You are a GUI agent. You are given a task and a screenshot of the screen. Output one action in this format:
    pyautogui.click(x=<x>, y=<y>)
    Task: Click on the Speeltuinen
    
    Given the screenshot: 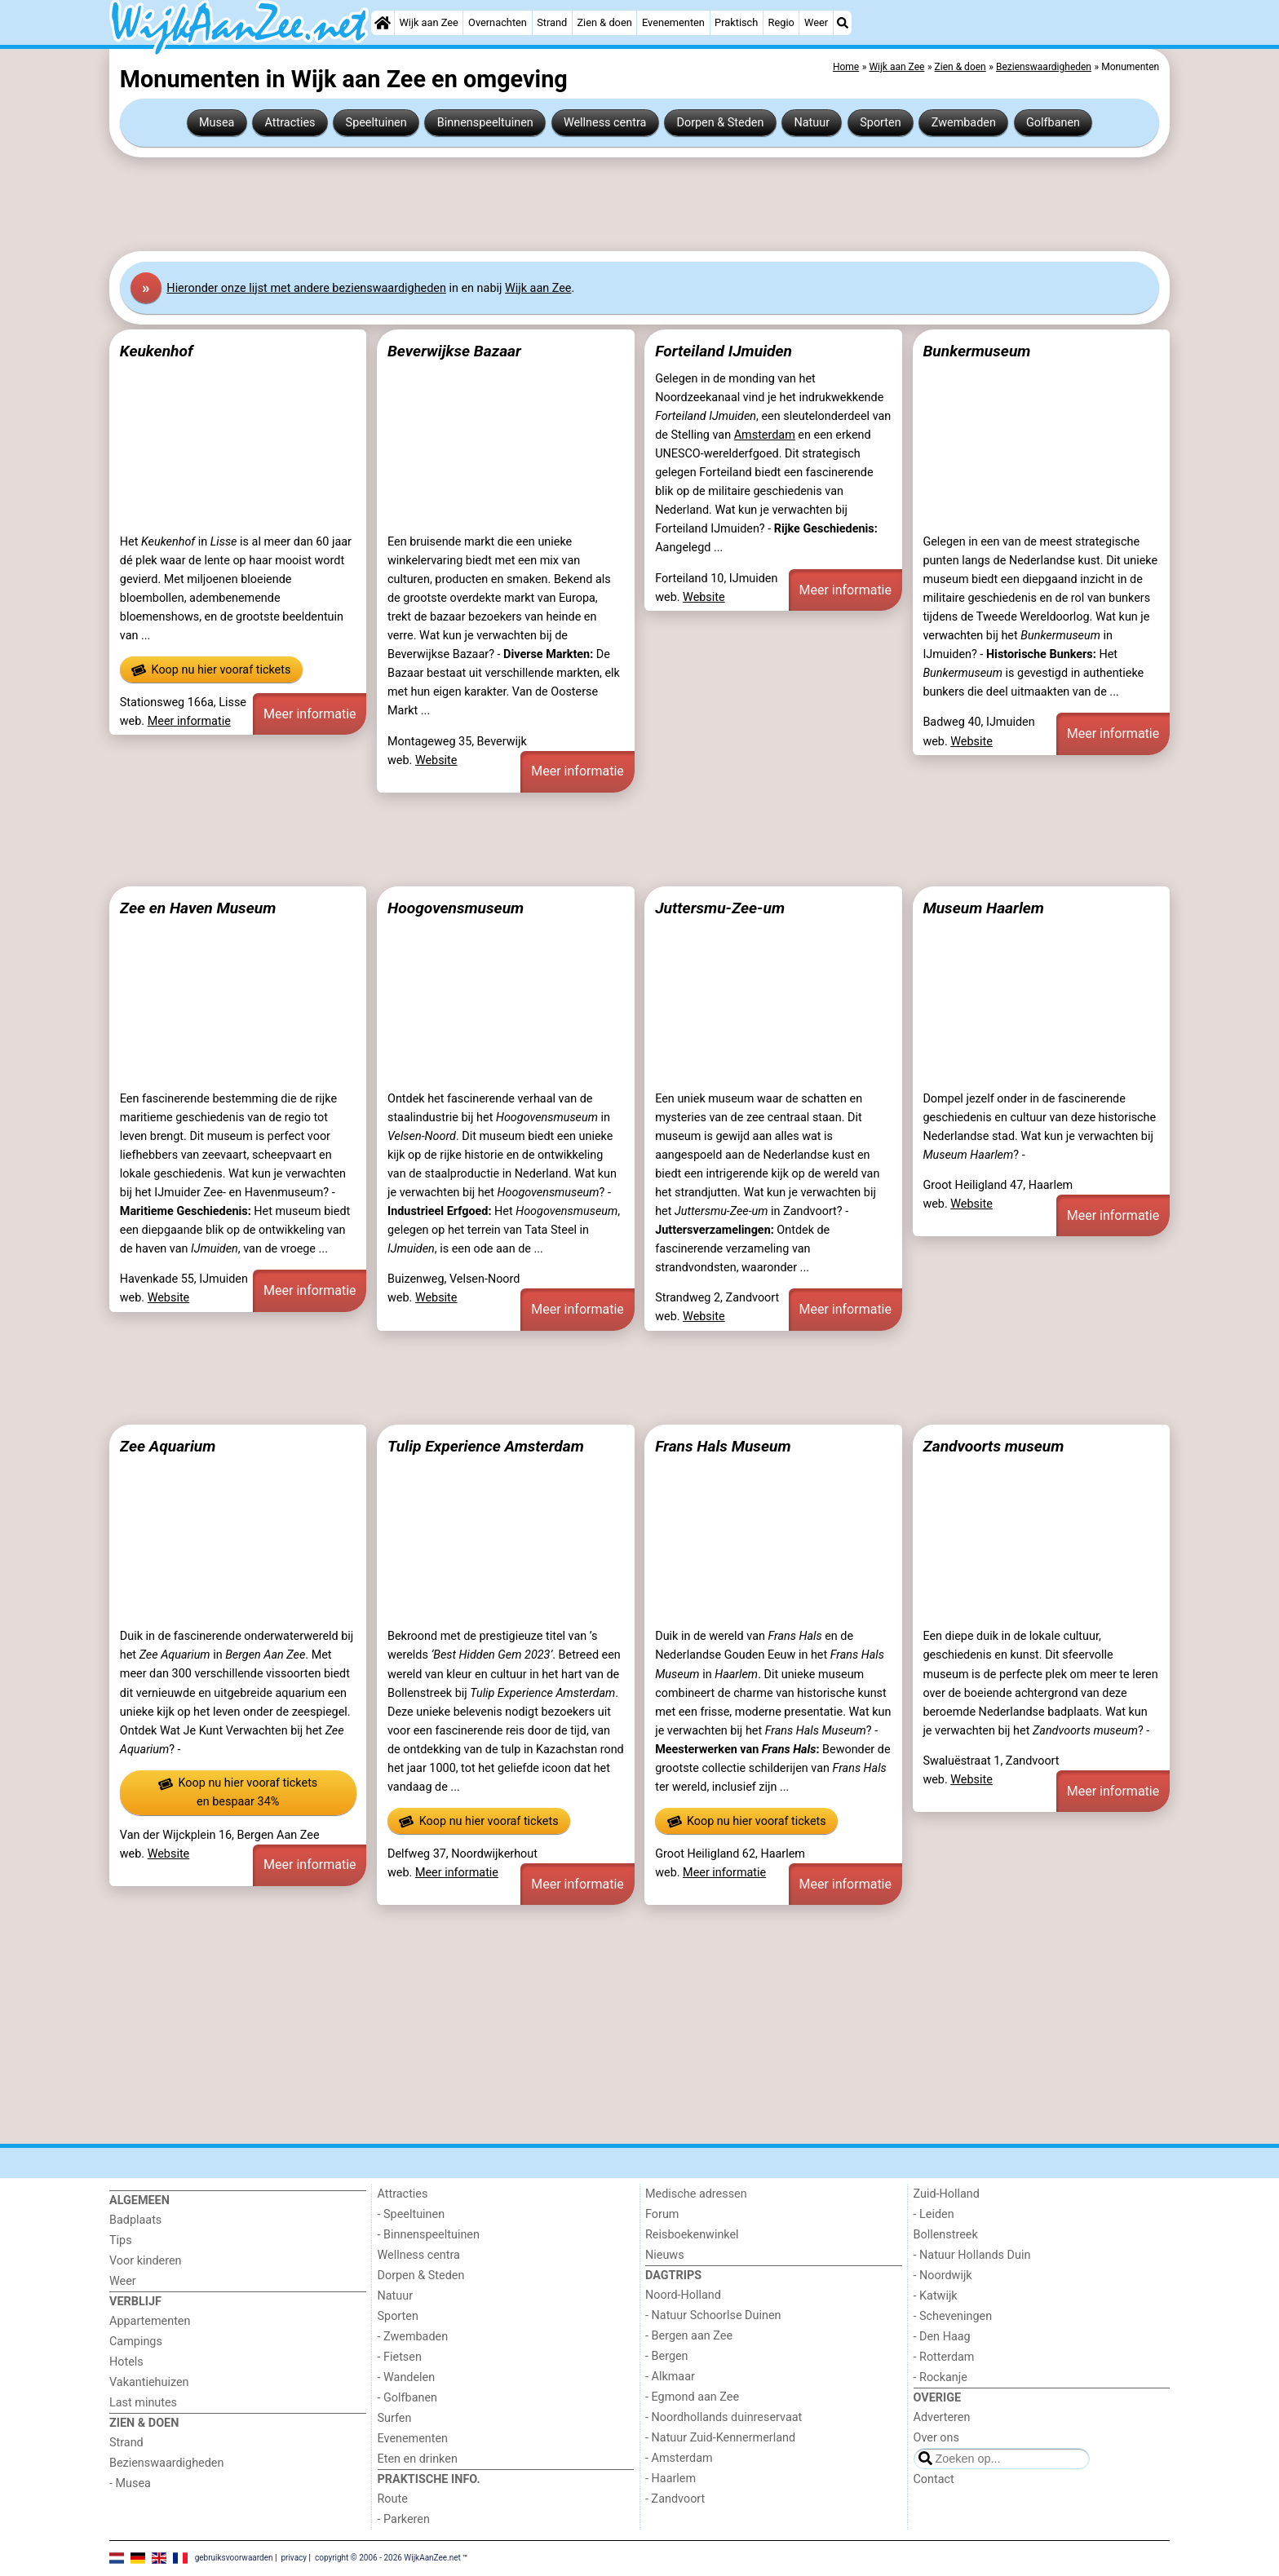 What is the action you would take?
    pyautogui.click(x=376, y=123)
    